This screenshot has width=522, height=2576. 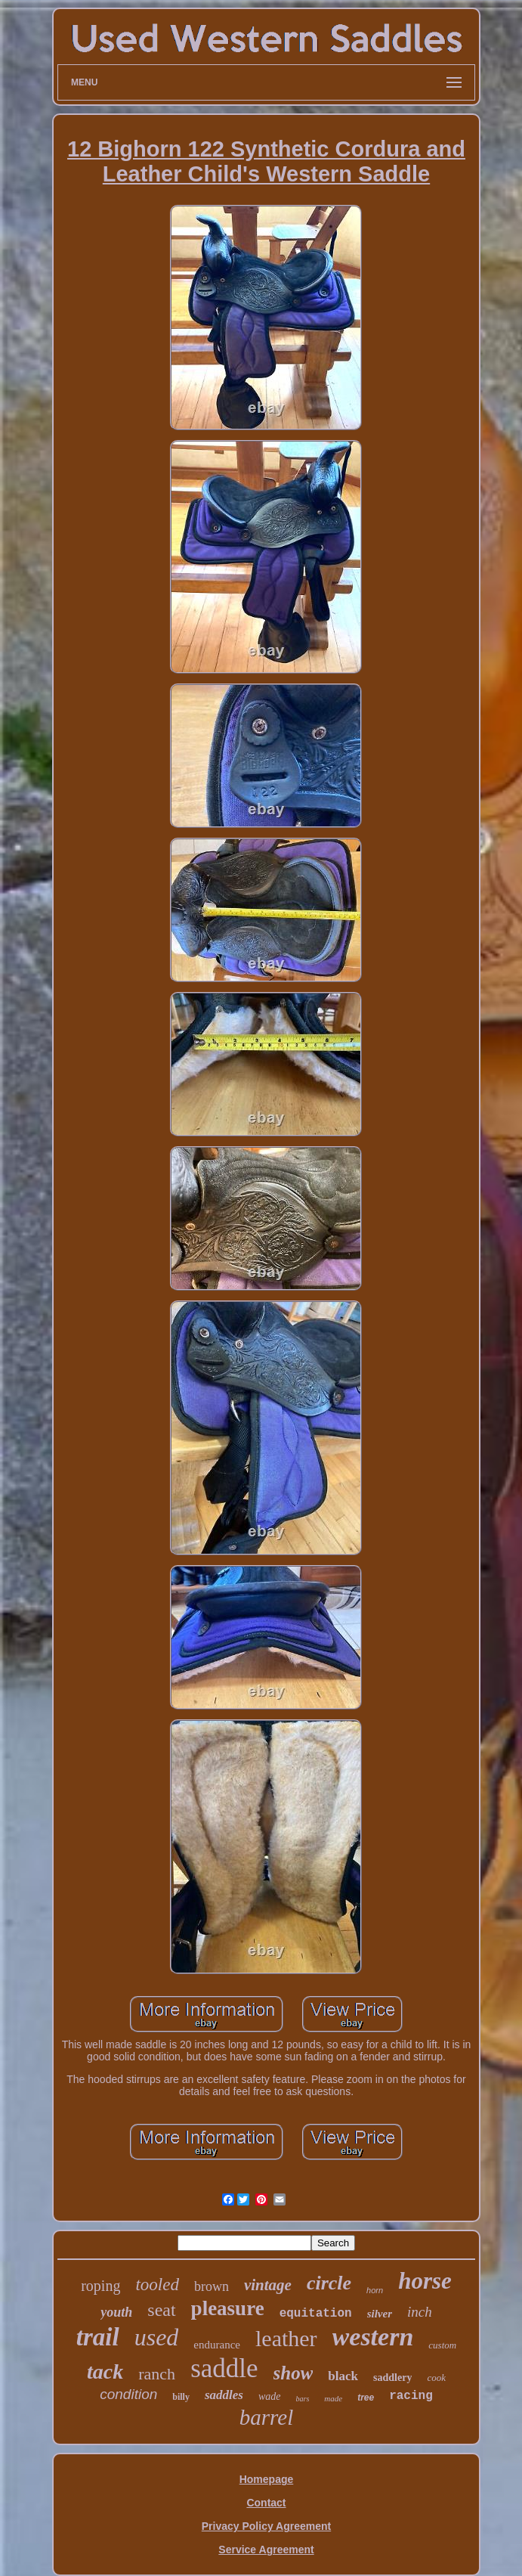 What do you see at coordinates (373, 2337) in the screenshot?
I see `western` at bounding box center [373, 2337].